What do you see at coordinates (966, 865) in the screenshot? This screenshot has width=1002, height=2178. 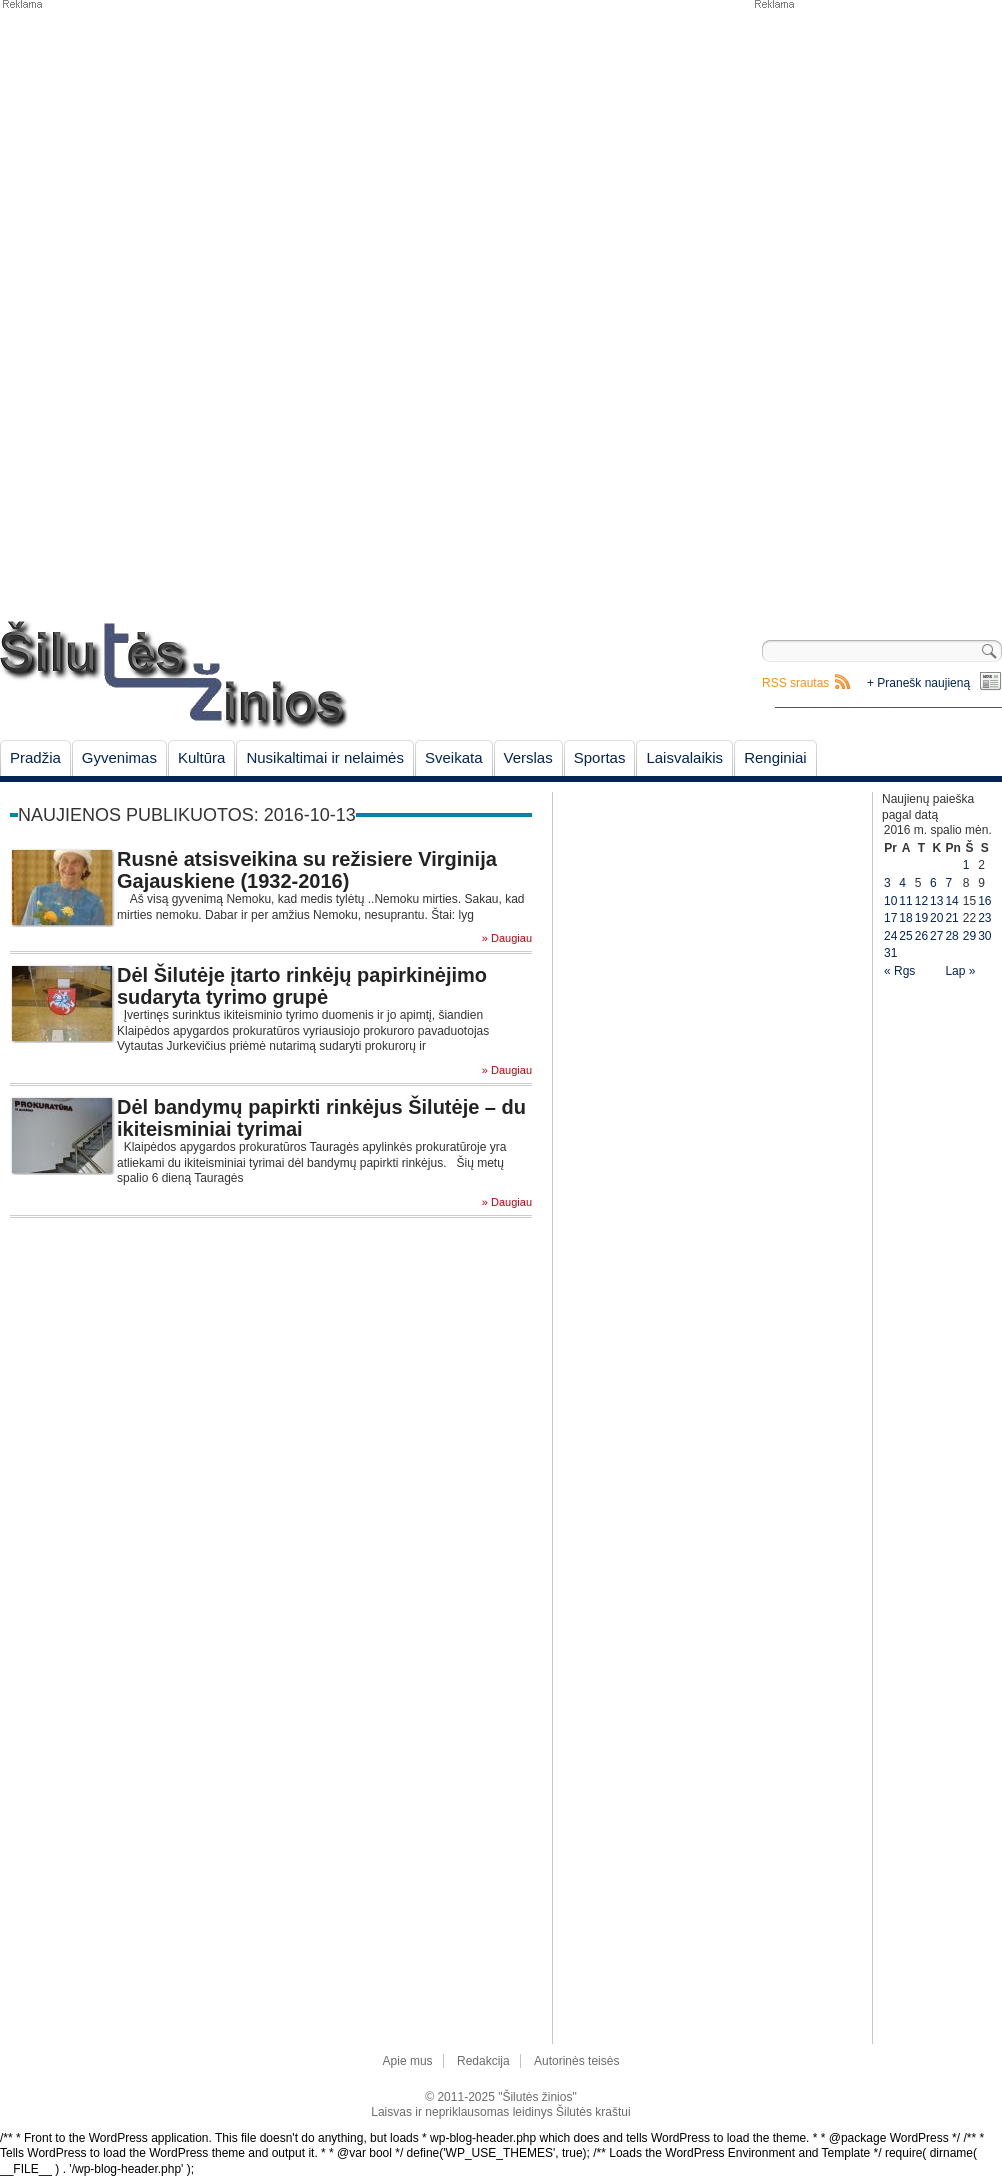 I see `1 [Įrašai paskelbti October 1, 2016]` at bounding box center [966, 865].